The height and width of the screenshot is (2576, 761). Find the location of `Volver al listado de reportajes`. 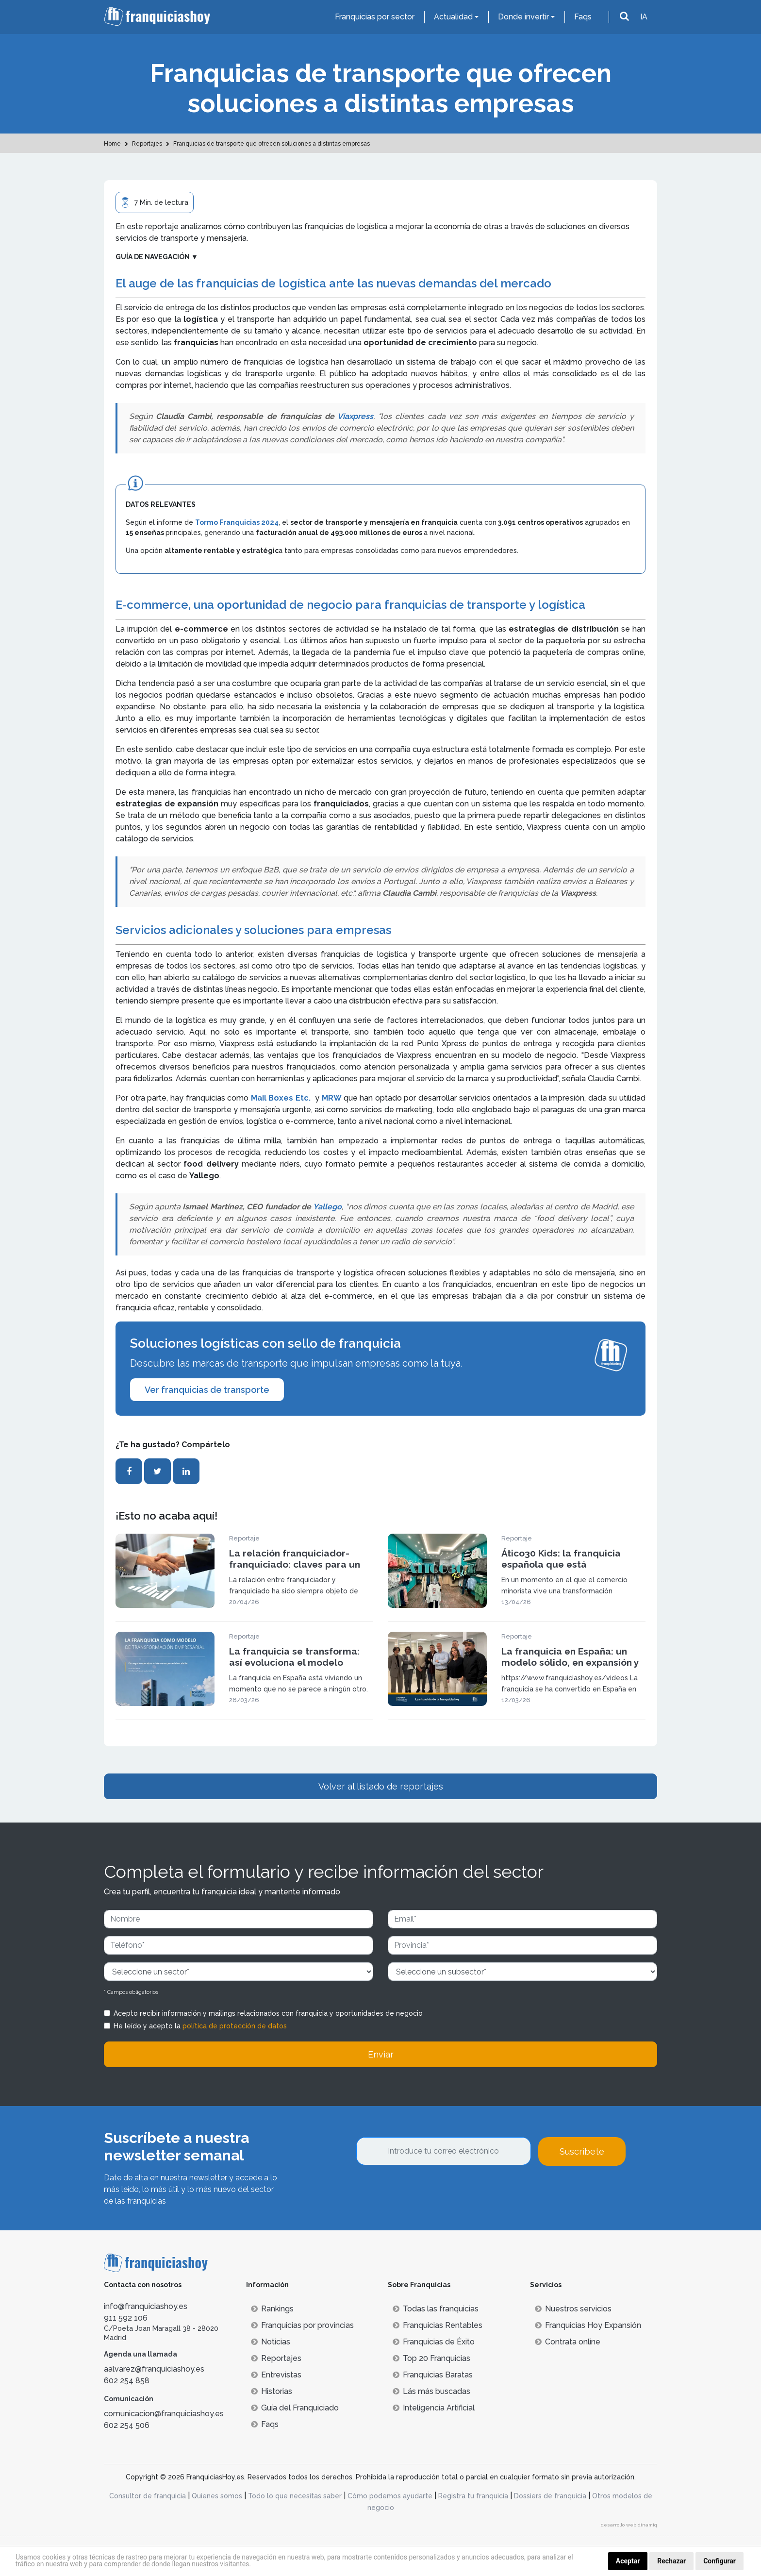

Volver al listado de reportajes is located at coordinates (380, 1786).